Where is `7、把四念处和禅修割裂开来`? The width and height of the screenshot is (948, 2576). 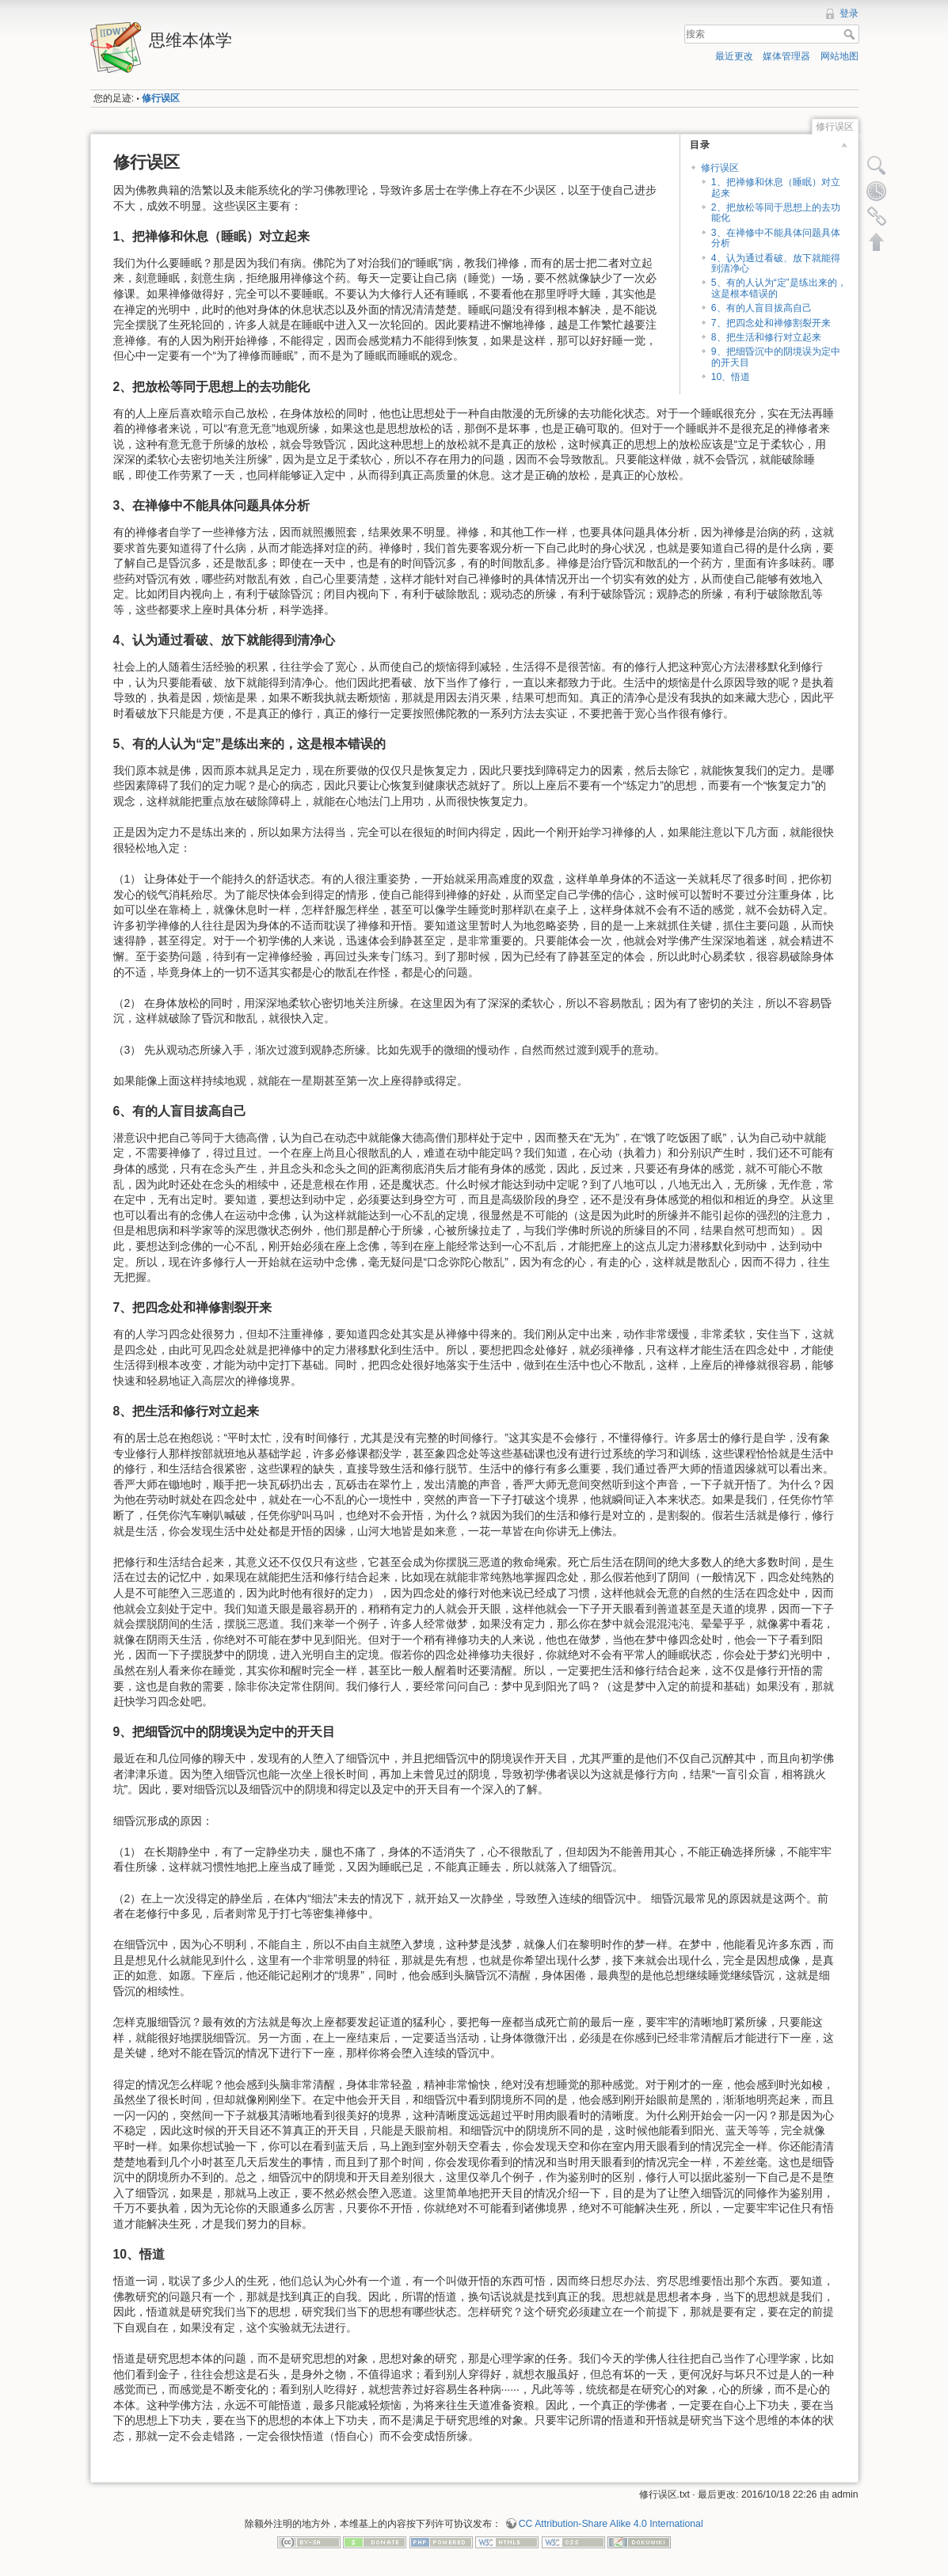
7、把四念处和禅修割裂开来 is located at coordinates (771, 323).